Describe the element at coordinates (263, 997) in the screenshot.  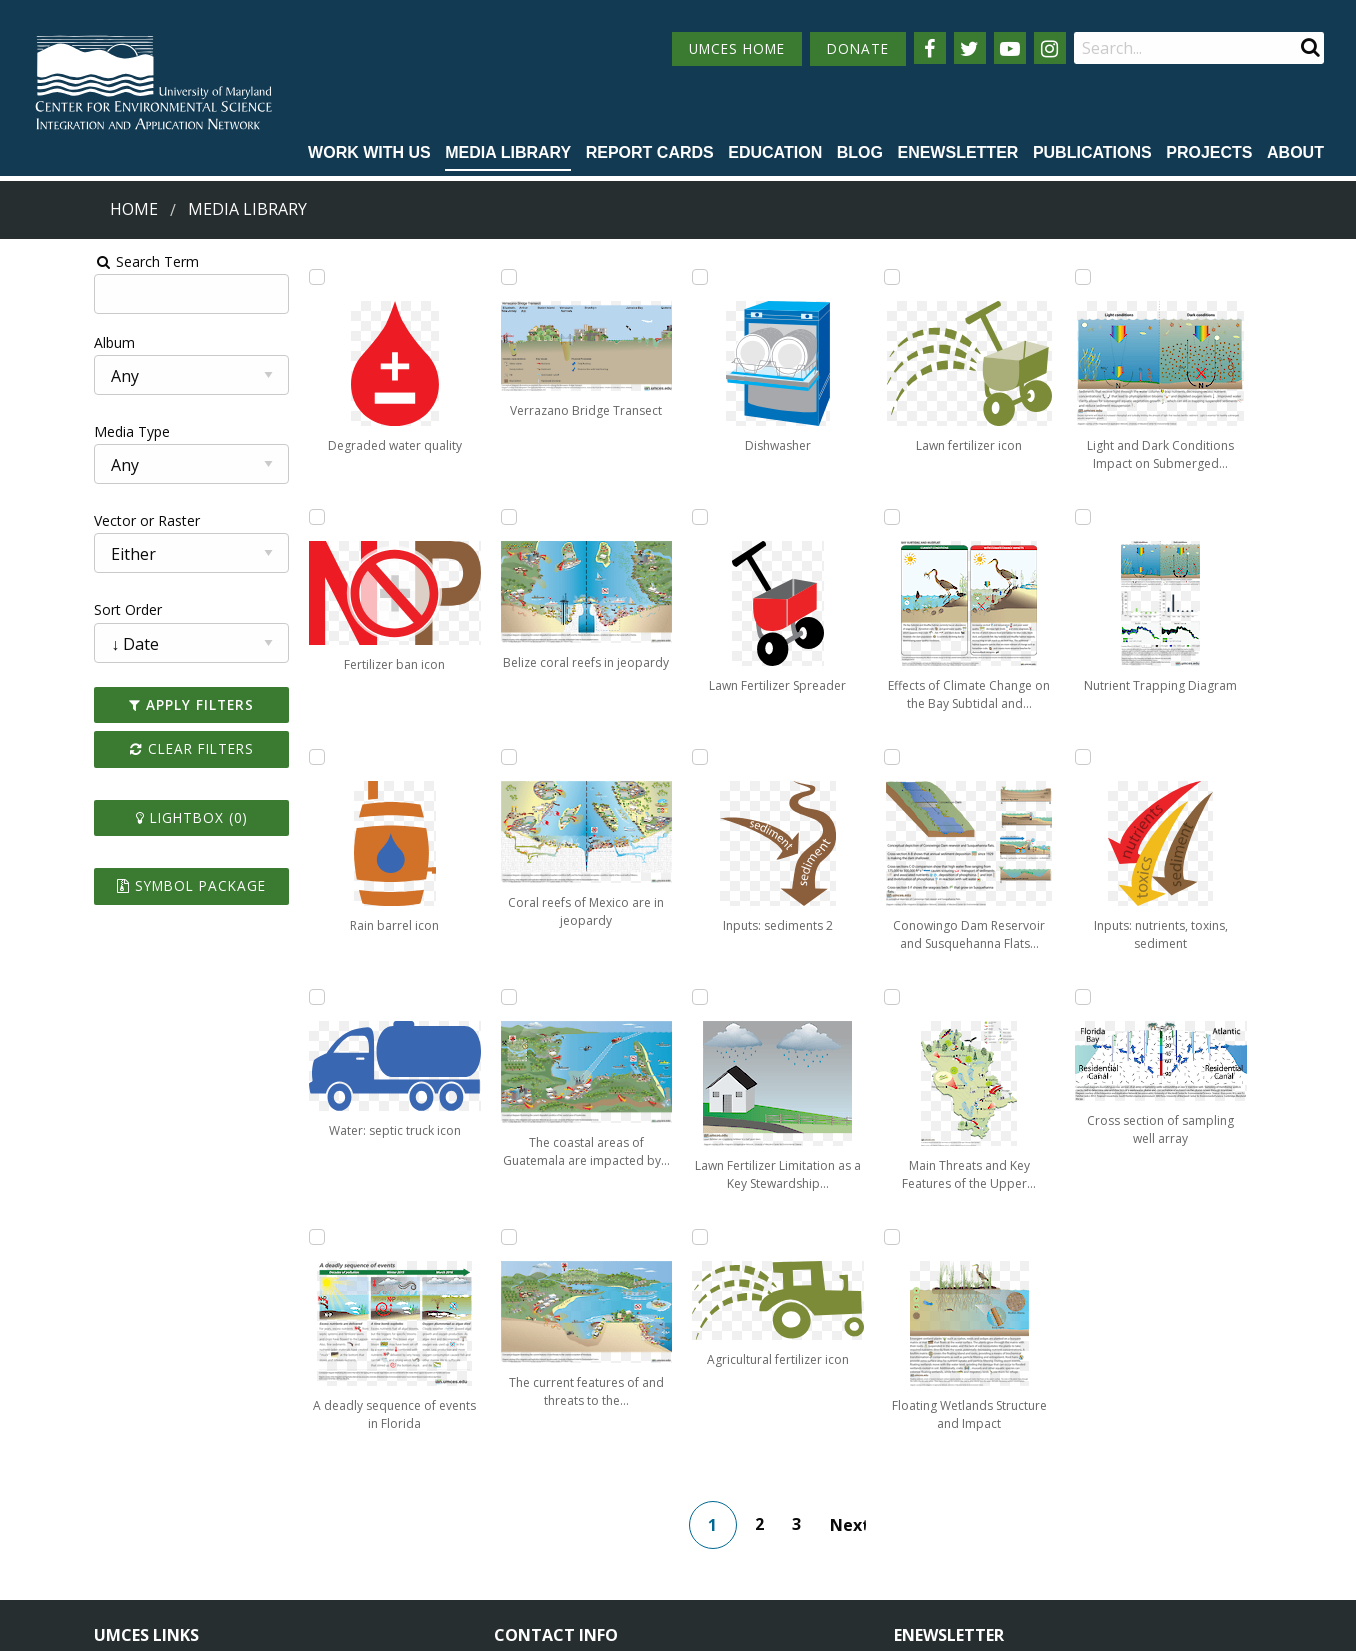
I see `[Add Water: septic truck icon to lightbox]` at that location.